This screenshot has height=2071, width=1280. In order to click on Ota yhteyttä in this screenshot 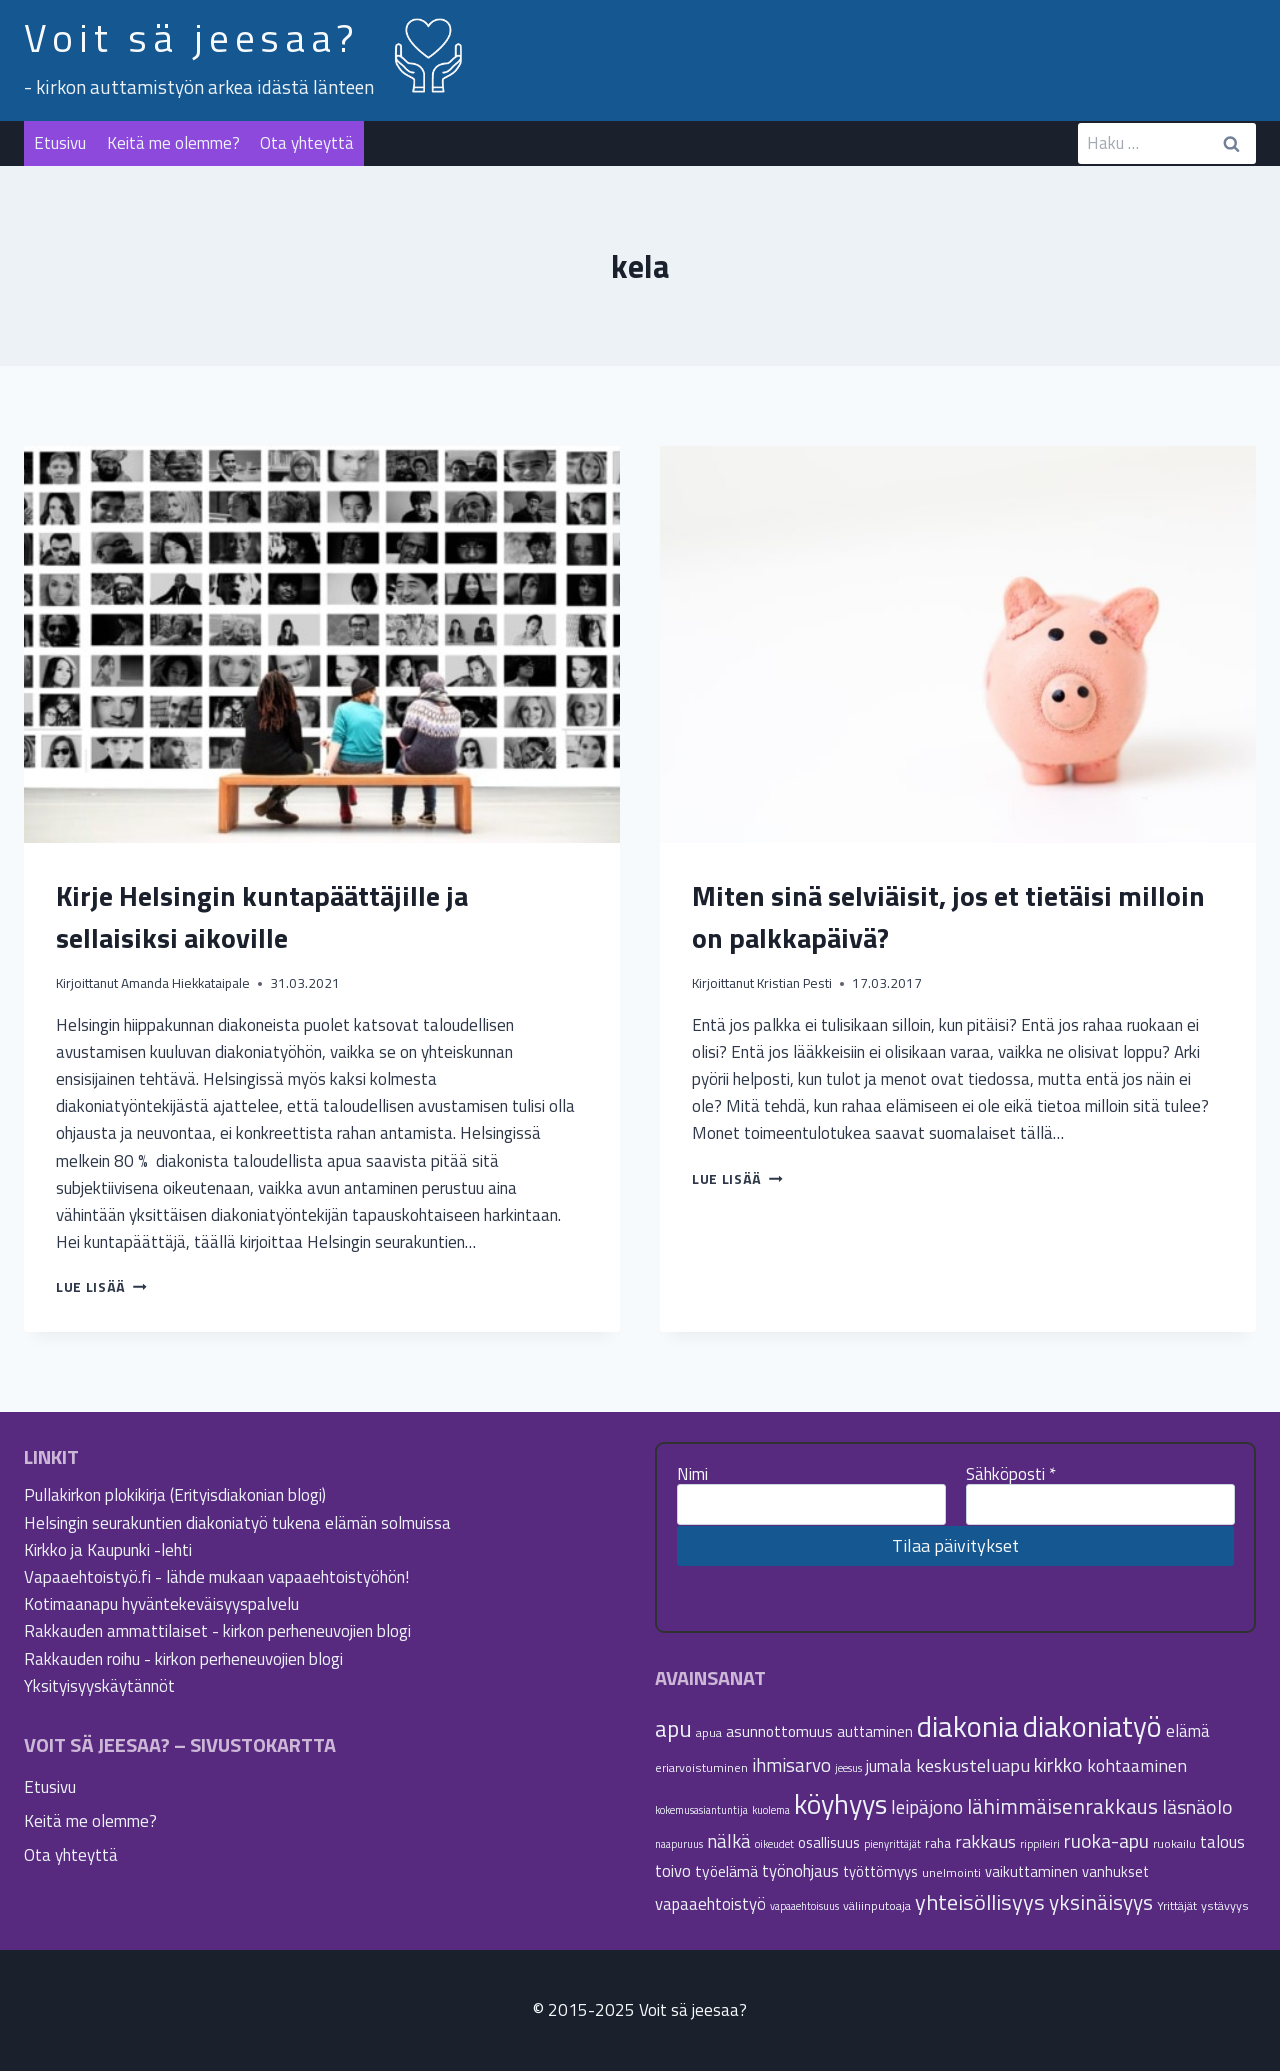, I will do `click(307, 143)`.